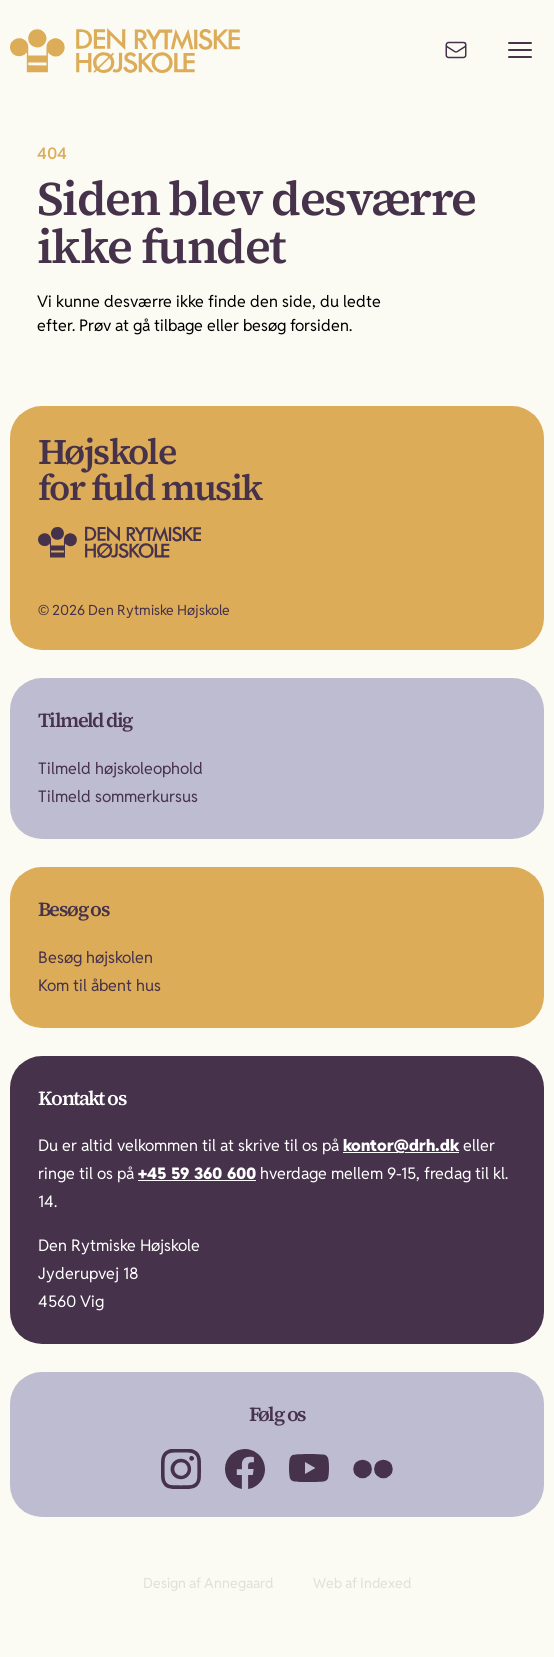 This screenshot has height=1657, width=554. Describe the element at coordinates (120, 768) in the screenshot. I see `Tilmeld højskoleophold` at that location.